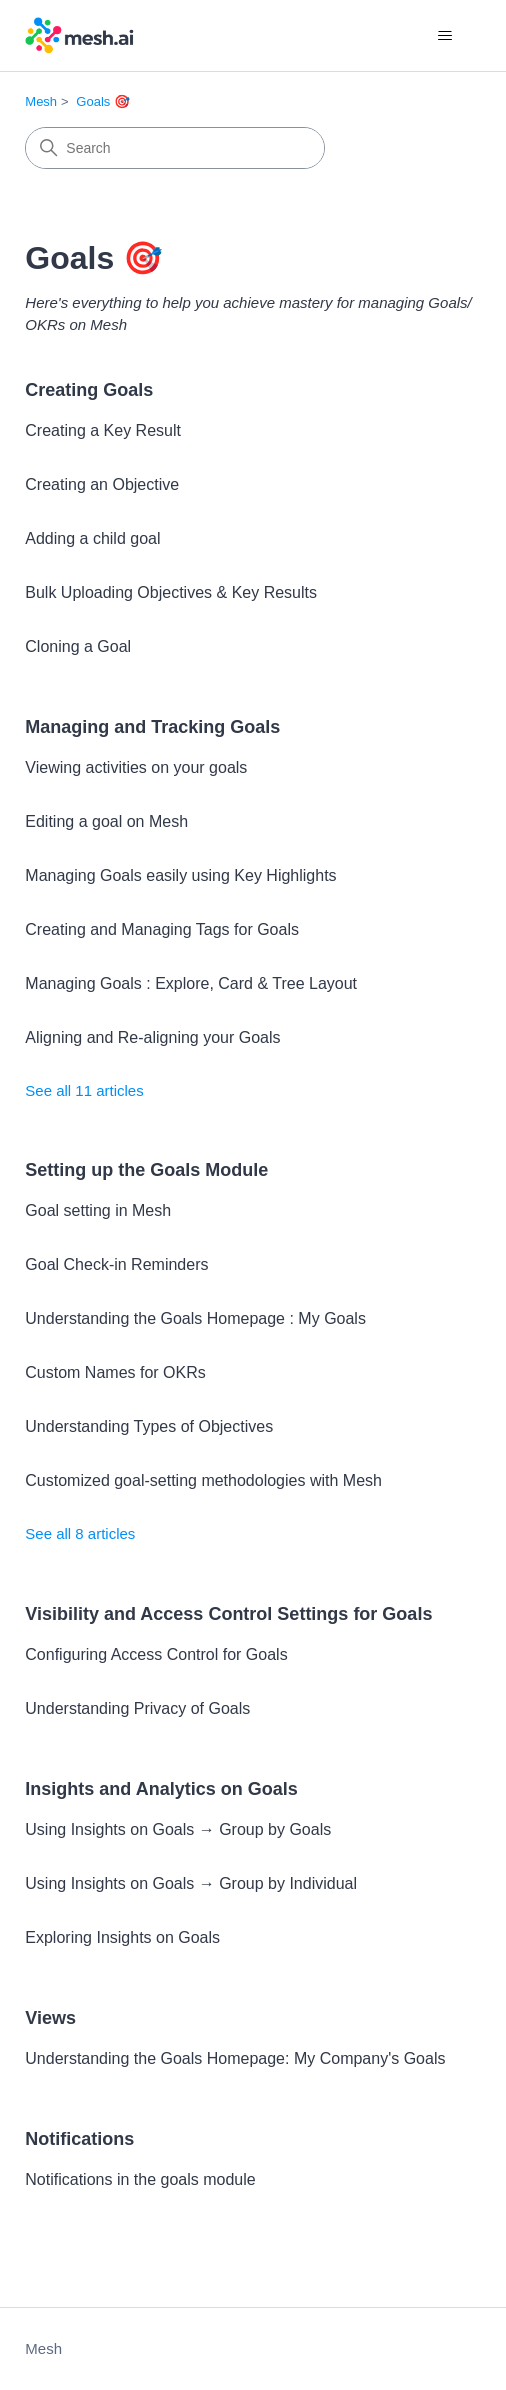 Image resolution: width=506 pixels, height=2390 pixels. I want to click on Exploring Insights on Goals, so click(122, 1937).